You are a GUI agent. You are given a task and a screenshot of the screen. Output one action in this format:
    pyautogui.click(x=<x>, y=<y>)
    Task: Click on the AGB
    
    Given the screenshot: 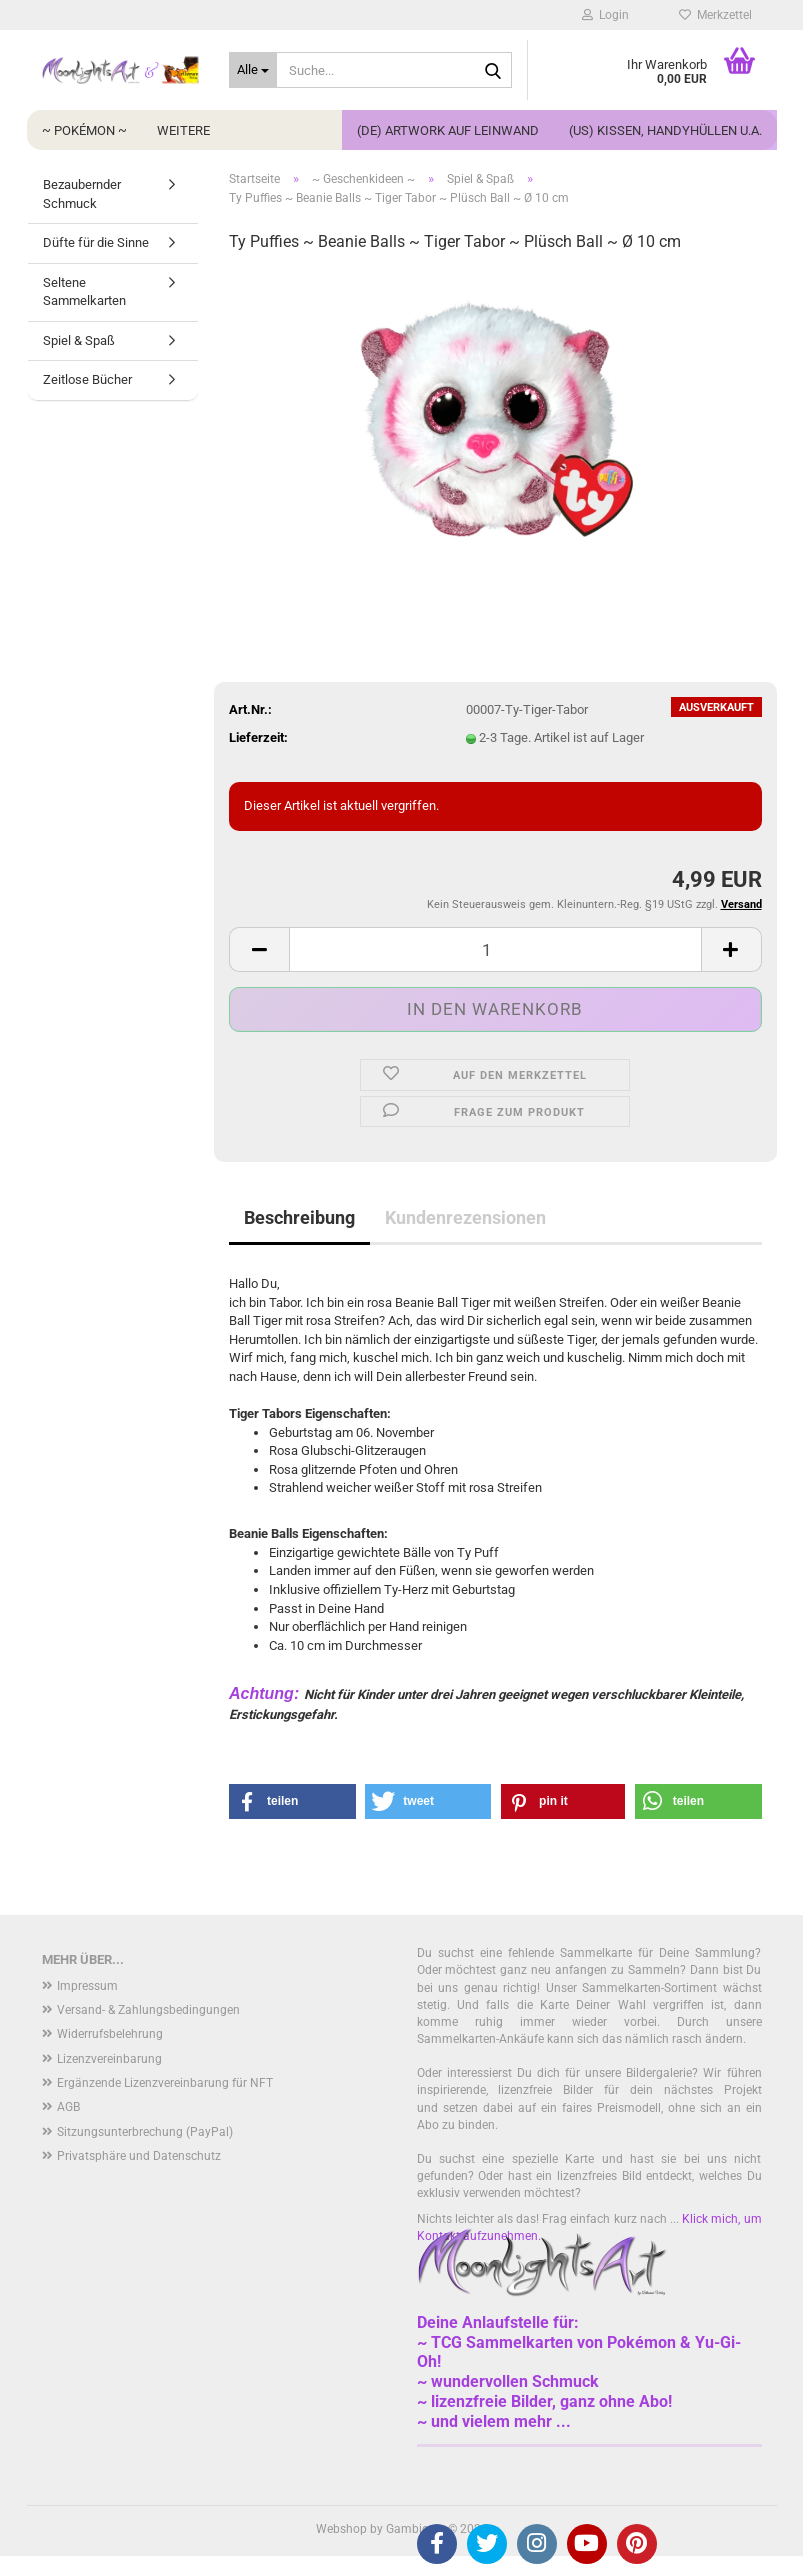 What is the action you would take?
    pyautogui.click(x=68, y=2107)
    